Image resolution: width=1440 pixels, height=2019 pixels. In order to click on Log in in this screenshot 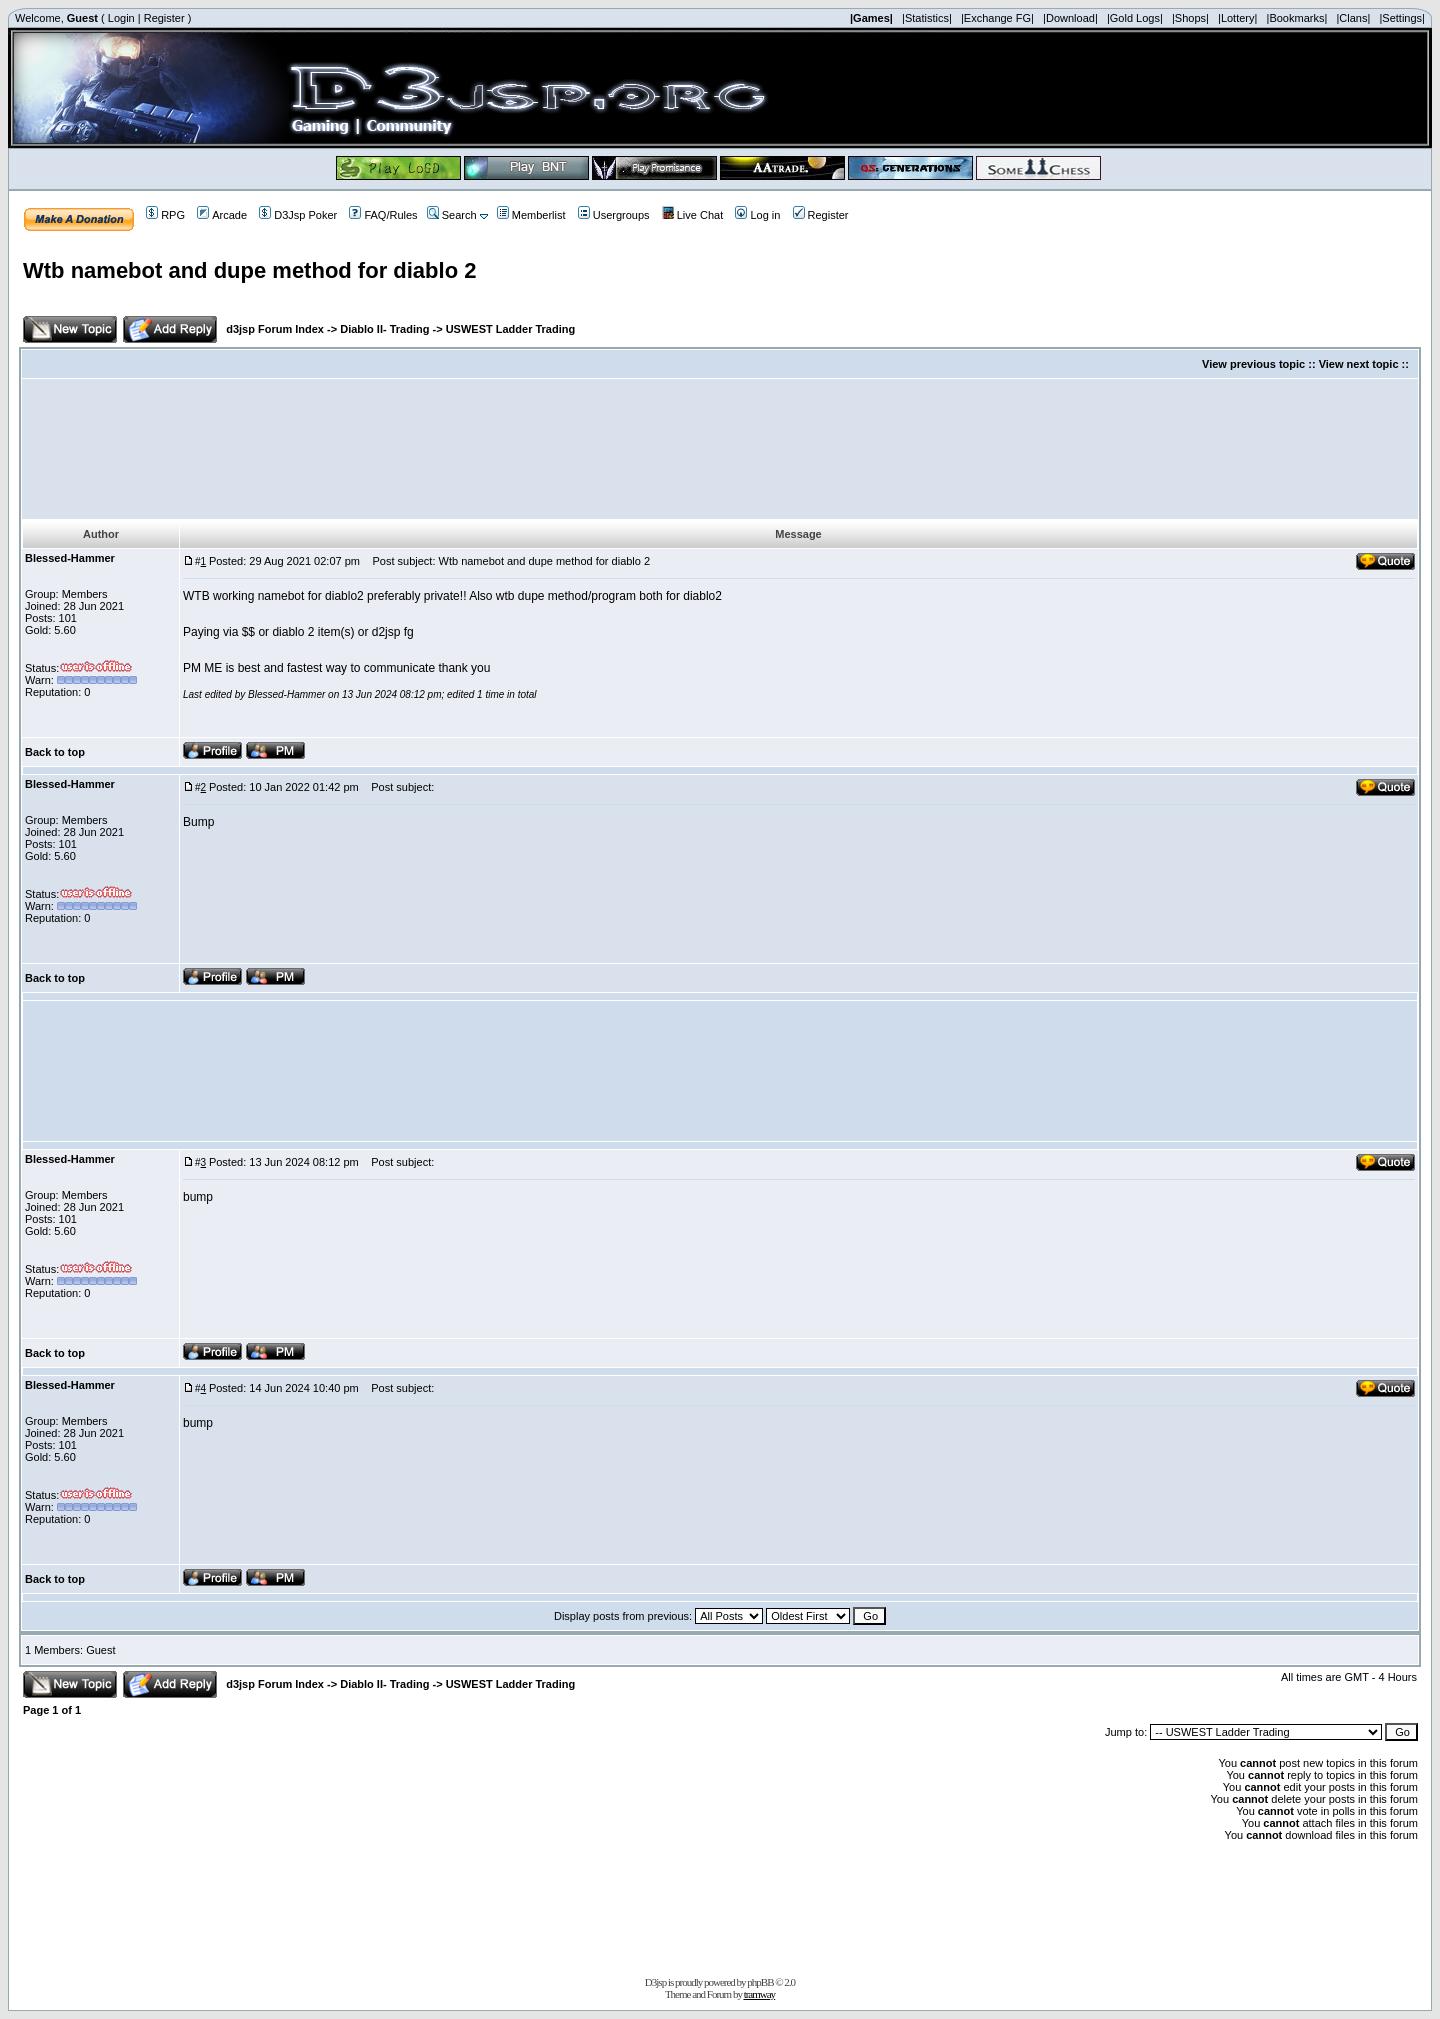, I will do `click(757, 215)`.